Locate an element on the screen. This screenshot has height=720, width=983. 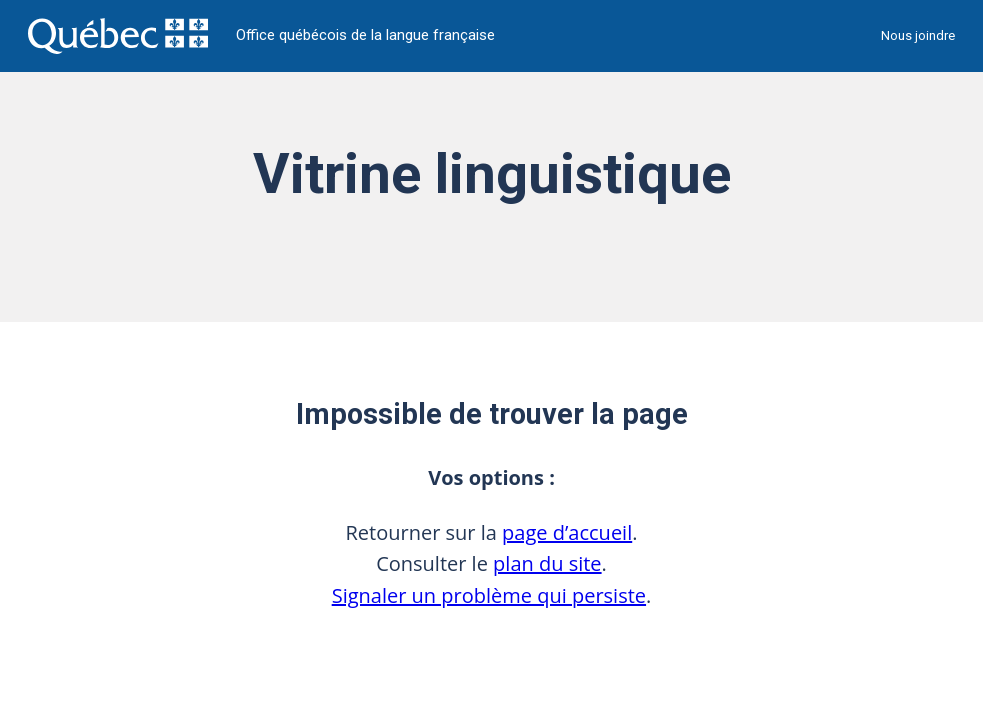
Nous joindre is located at coordinates (918, 35).